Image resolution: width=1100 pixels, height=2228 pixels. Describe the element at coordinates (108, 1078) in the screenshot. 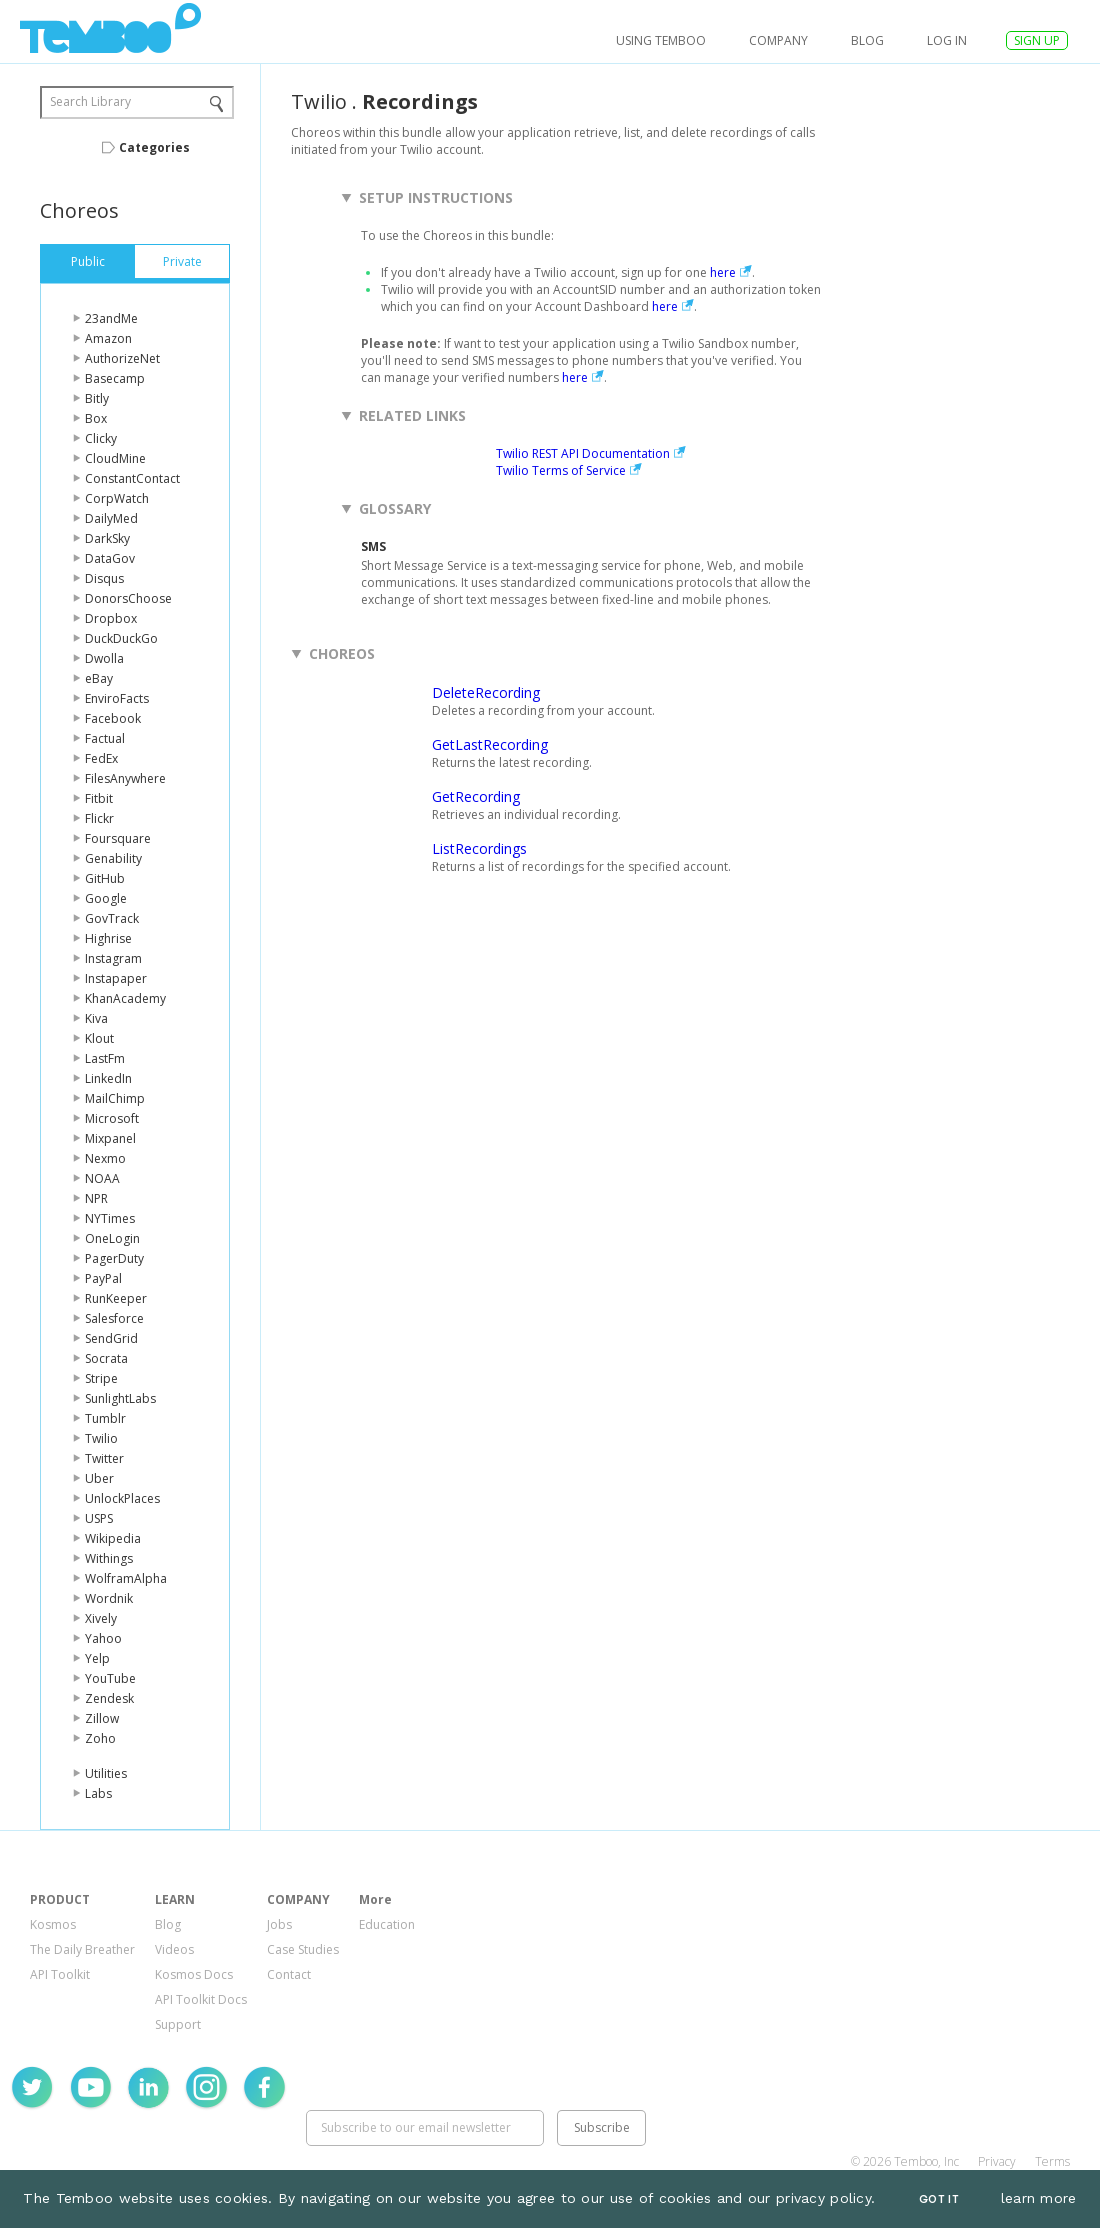

I see `LinkedIn` at that location.